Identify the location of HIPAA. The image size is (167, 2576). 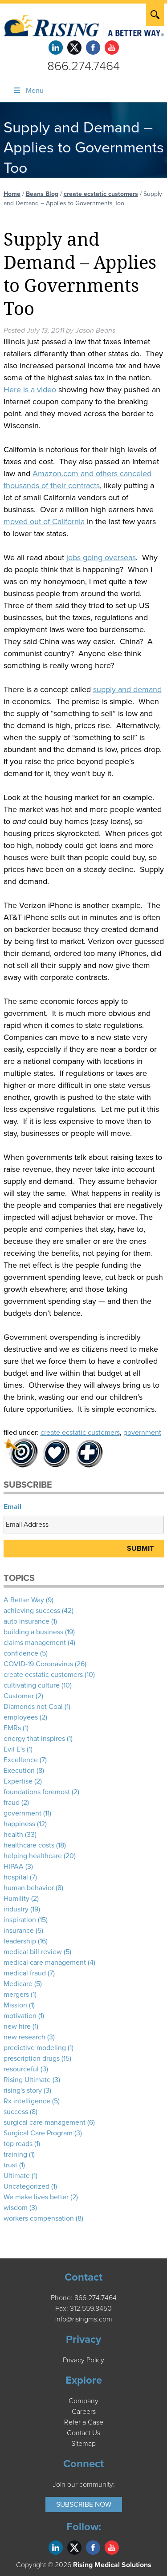
(14, 1866).